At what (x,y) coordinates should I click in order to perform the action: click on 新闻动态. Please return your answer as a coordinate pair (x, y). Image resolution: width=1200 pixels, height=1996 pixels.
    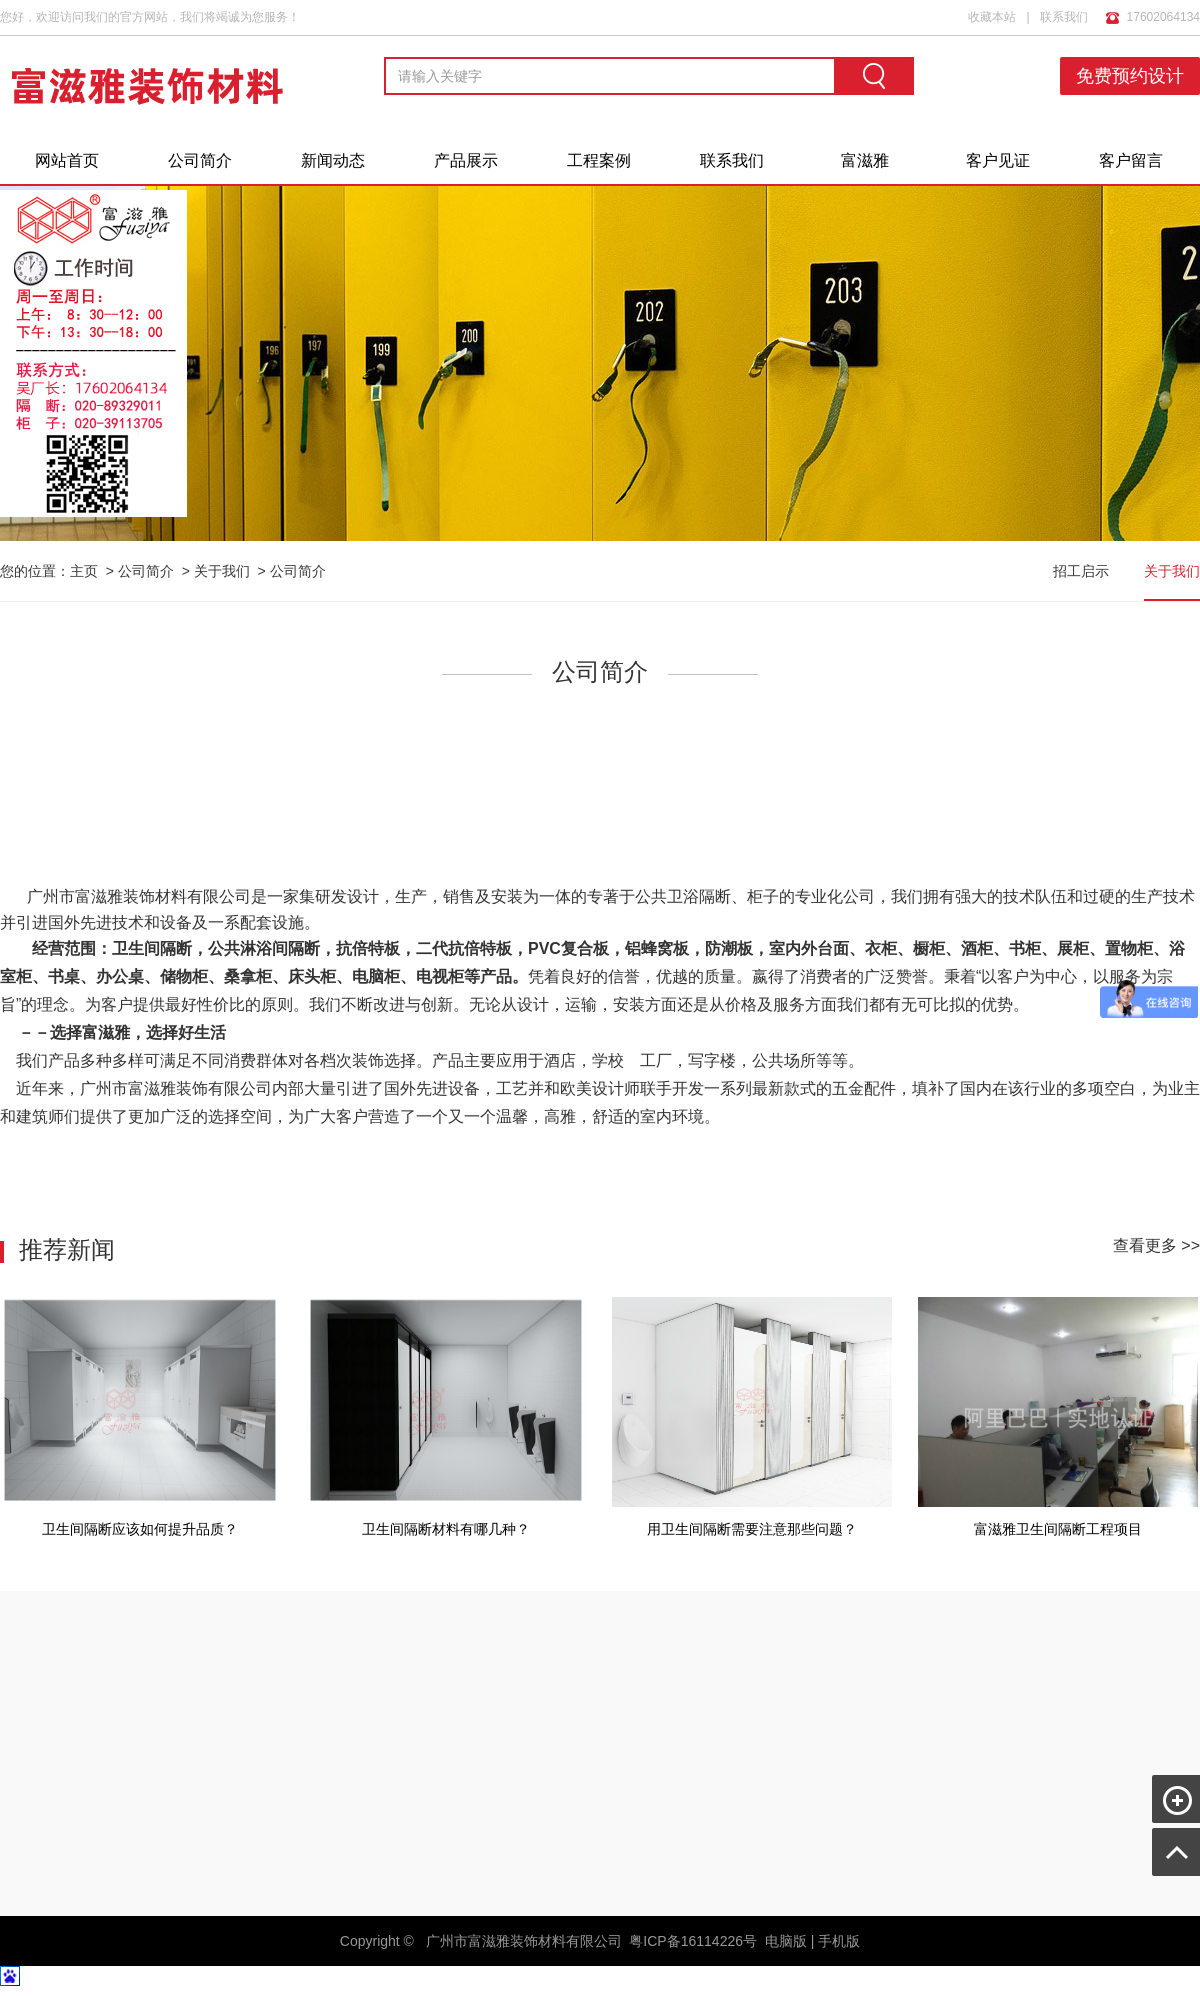
    Looking at the image, I should click on (333, 160).